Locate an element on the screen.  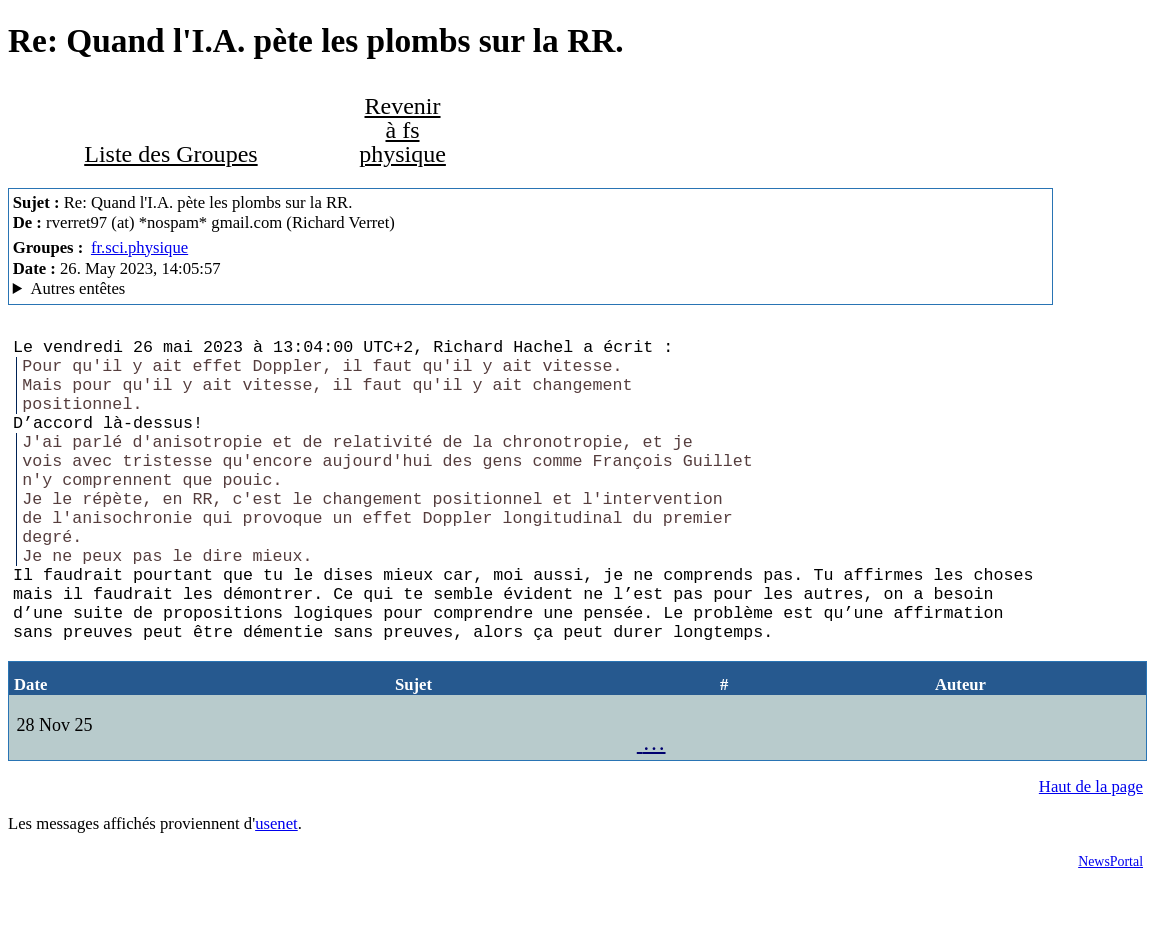
Revenir à fs physique is located at coordinates (402, 130).